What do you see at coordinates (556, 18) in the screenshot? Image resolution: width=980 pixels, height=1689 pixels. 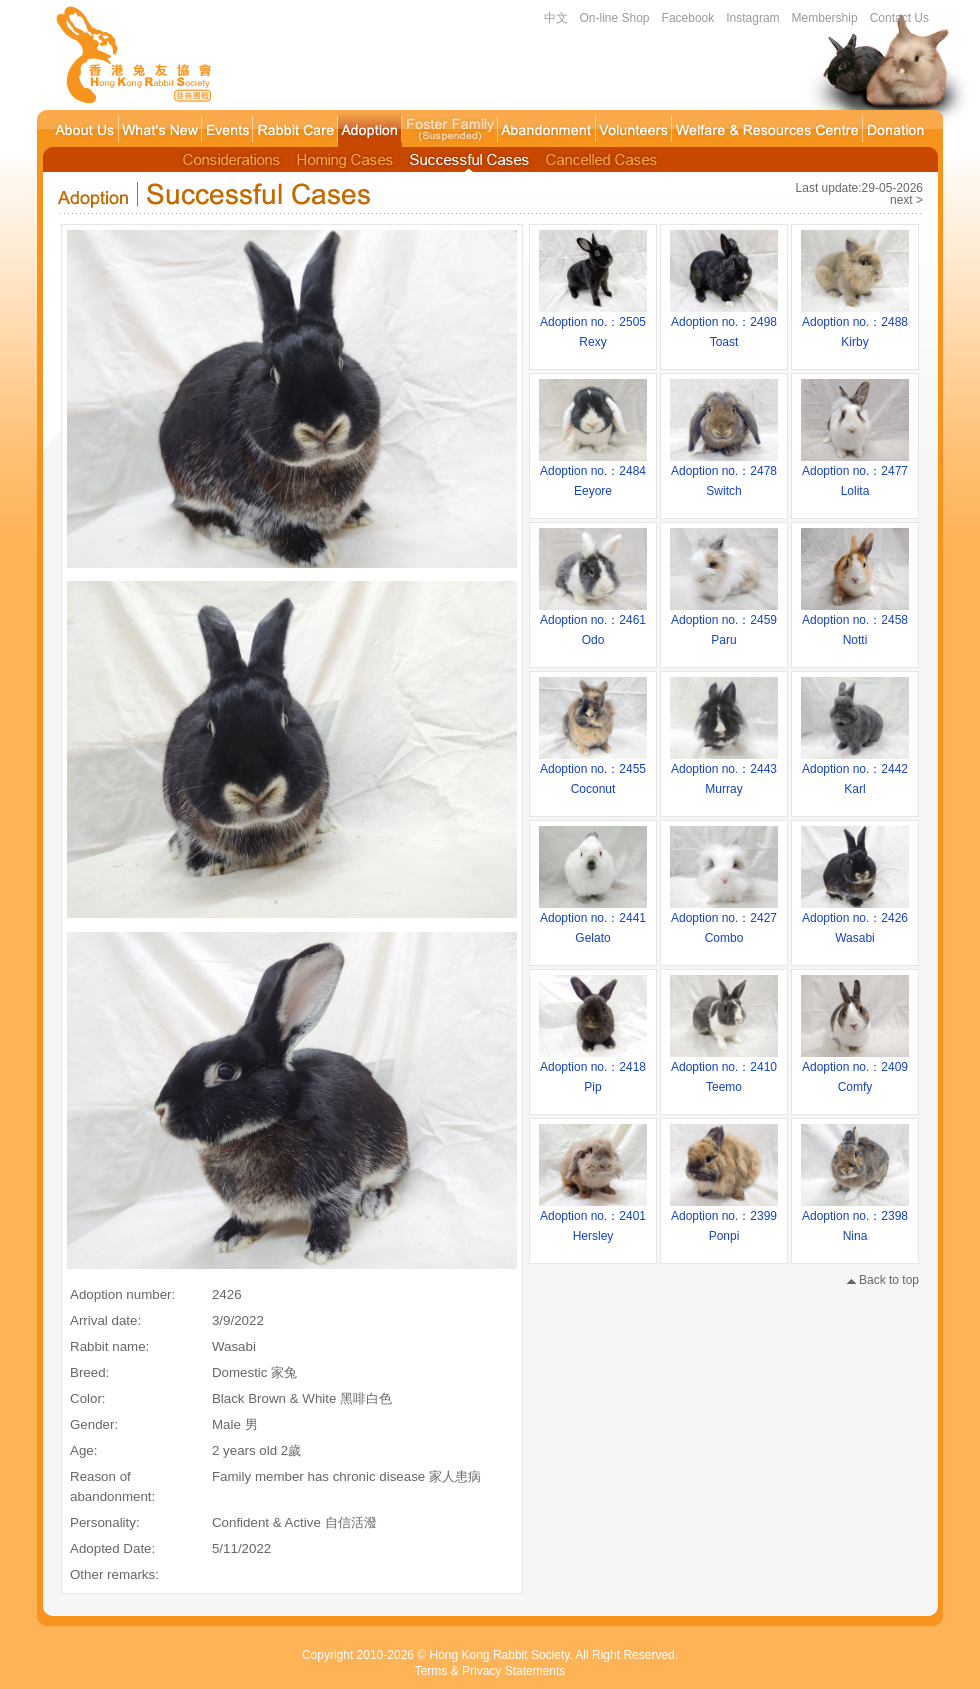 I see `中文` at bounding box center [556, 18].